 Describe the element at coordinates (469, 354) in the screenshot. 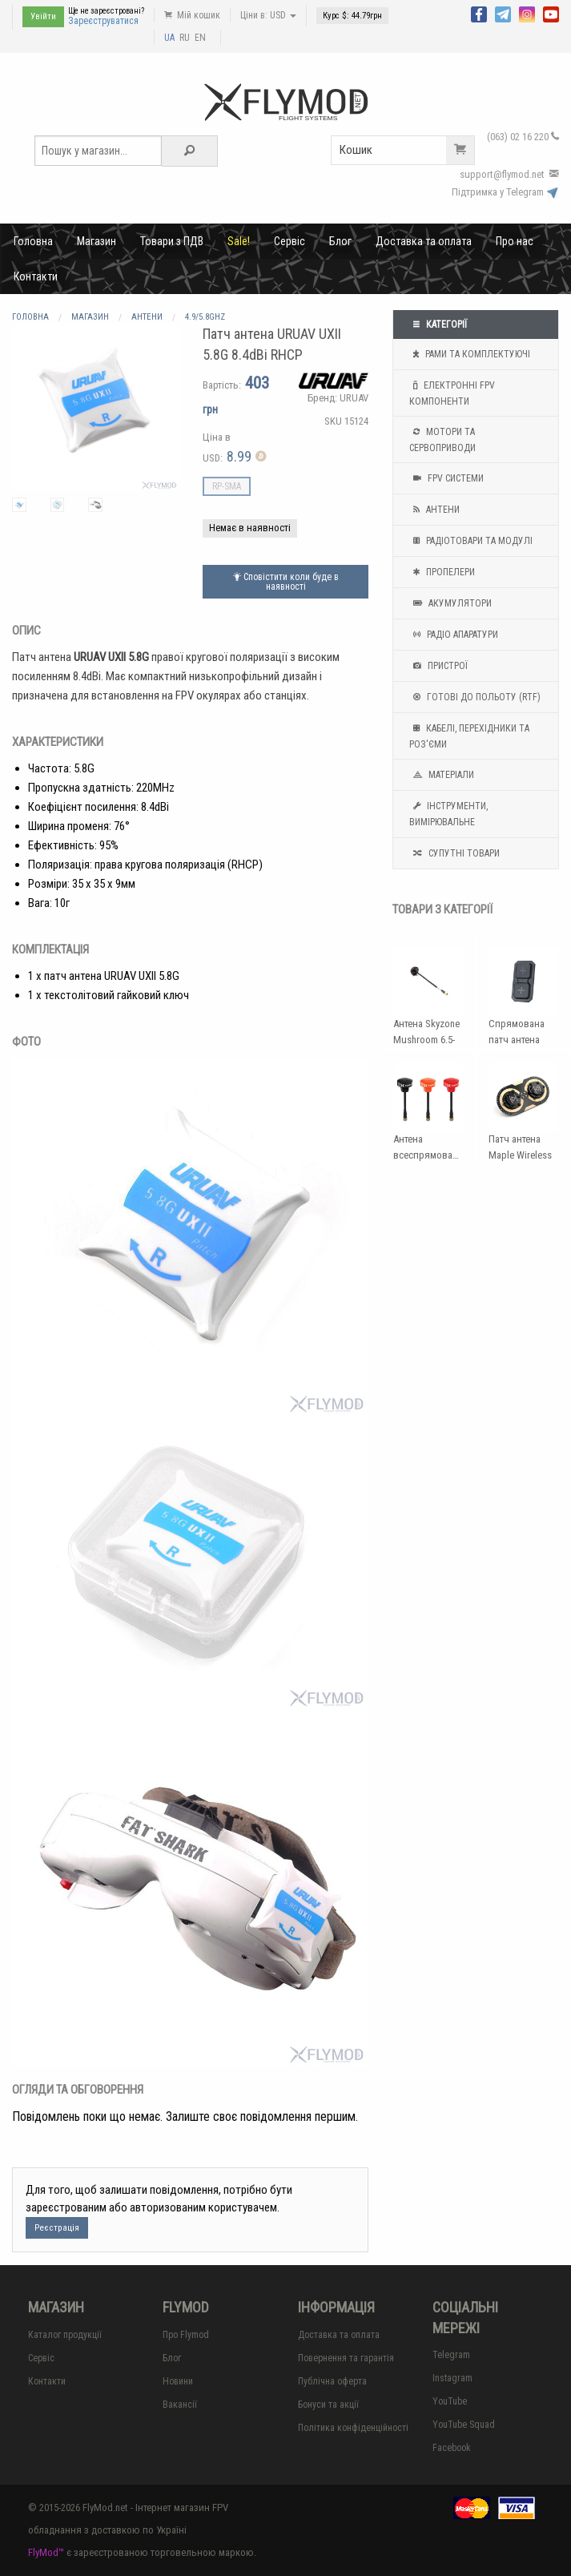

I see `Рами та комплектуючі` at that location.